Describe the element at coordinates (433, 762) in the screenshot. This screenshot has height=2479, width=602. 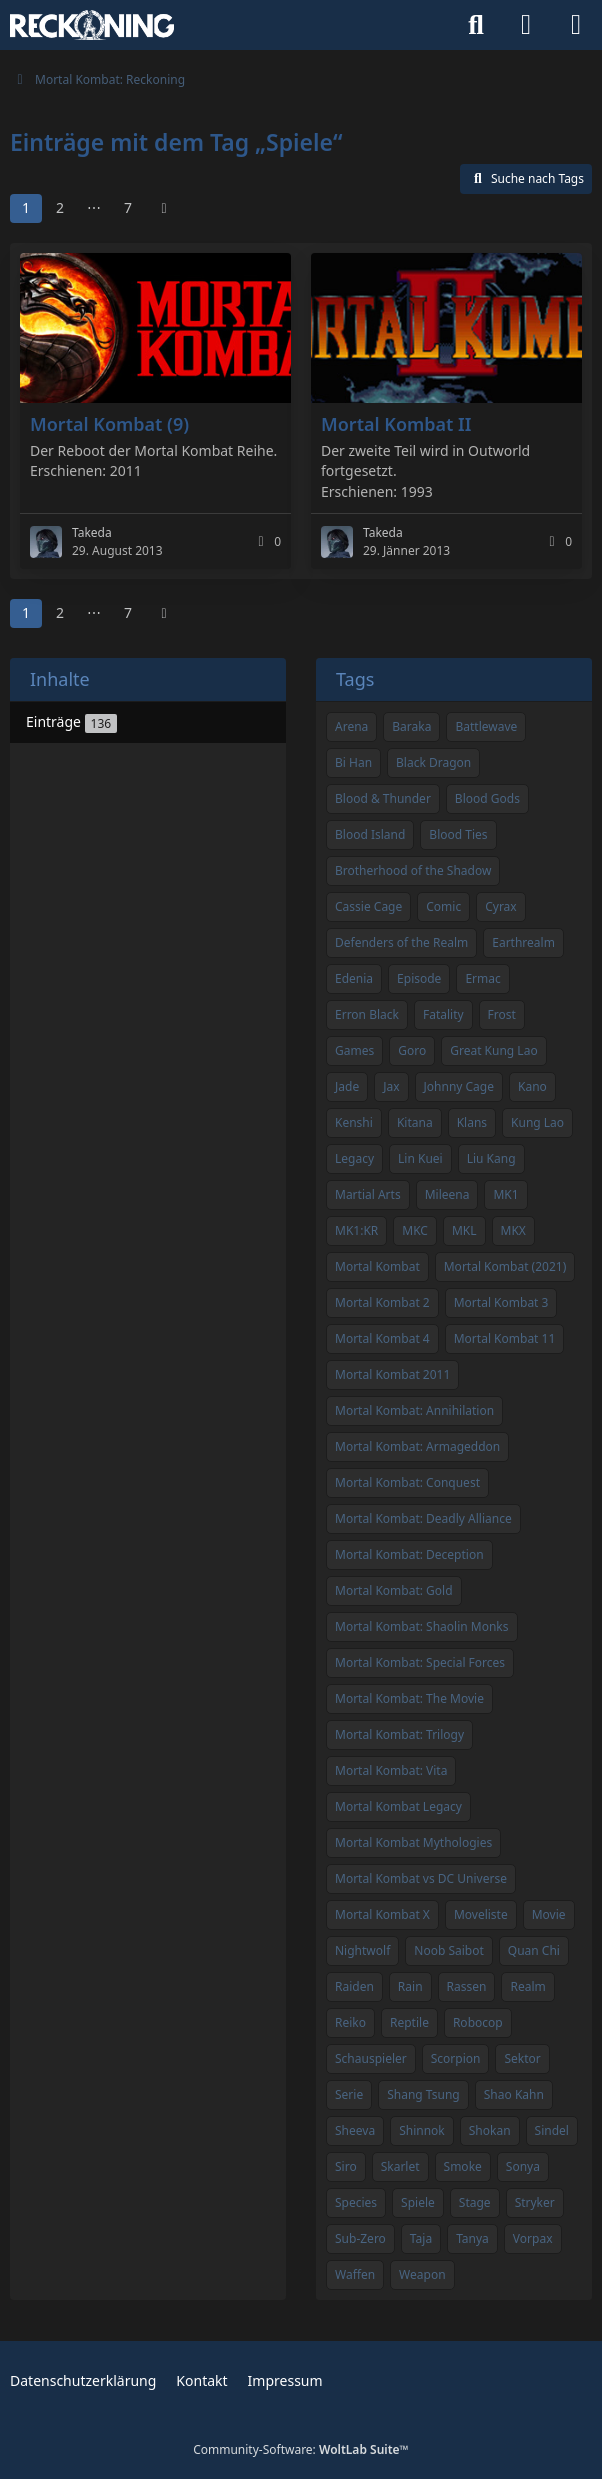
I see `Black Dragon` at that location.